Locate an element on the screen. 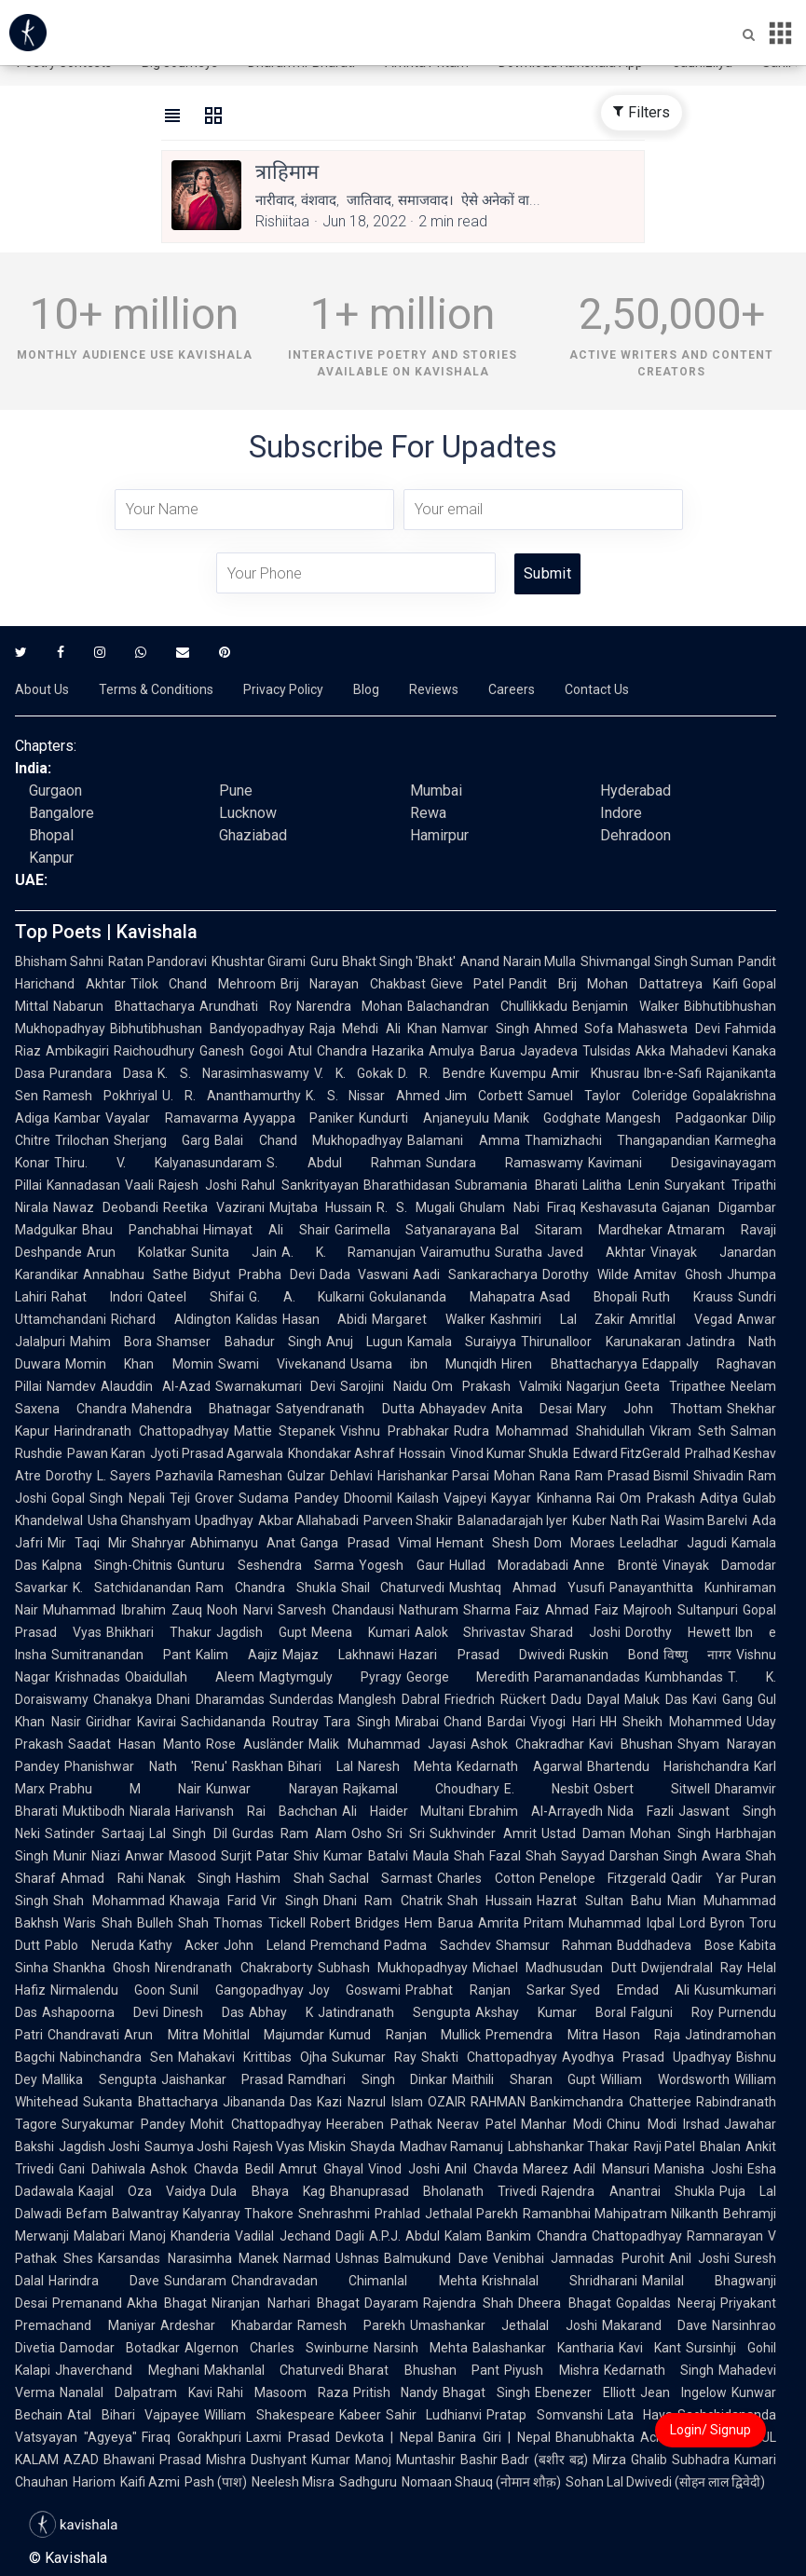 The height and width of the screenshot is (2576, 806). Akshay Kumar Boral is located at coordinates (550, 2012).